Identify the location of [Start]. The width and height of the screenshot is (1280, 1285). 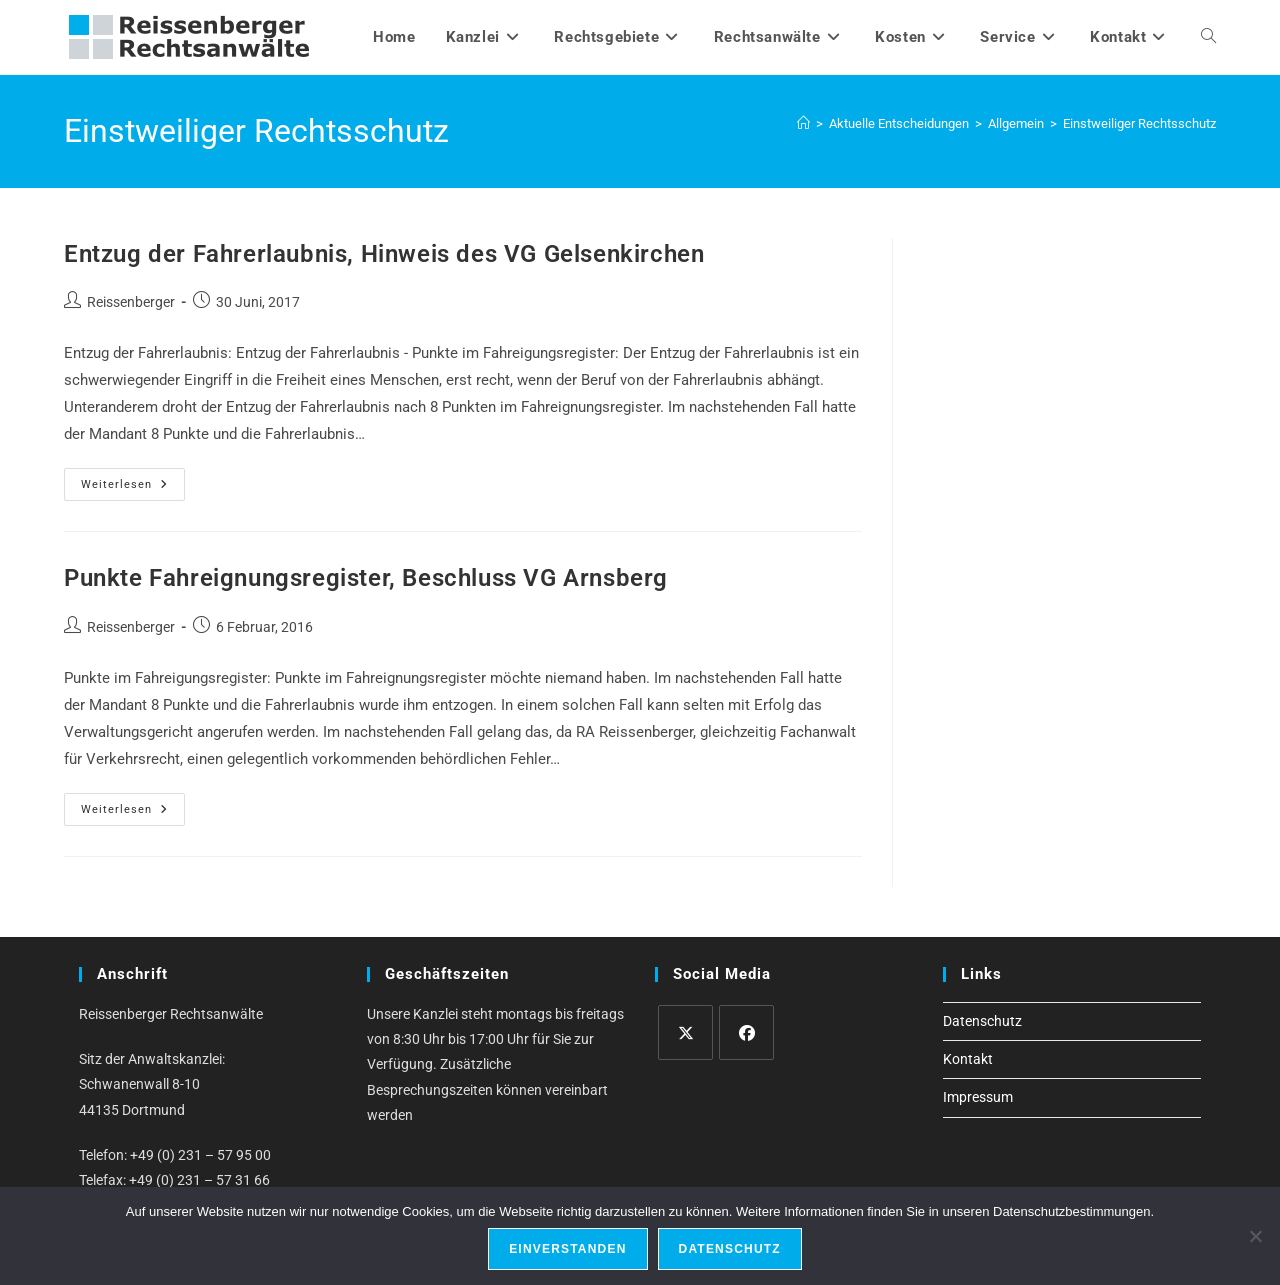
(803, 123).